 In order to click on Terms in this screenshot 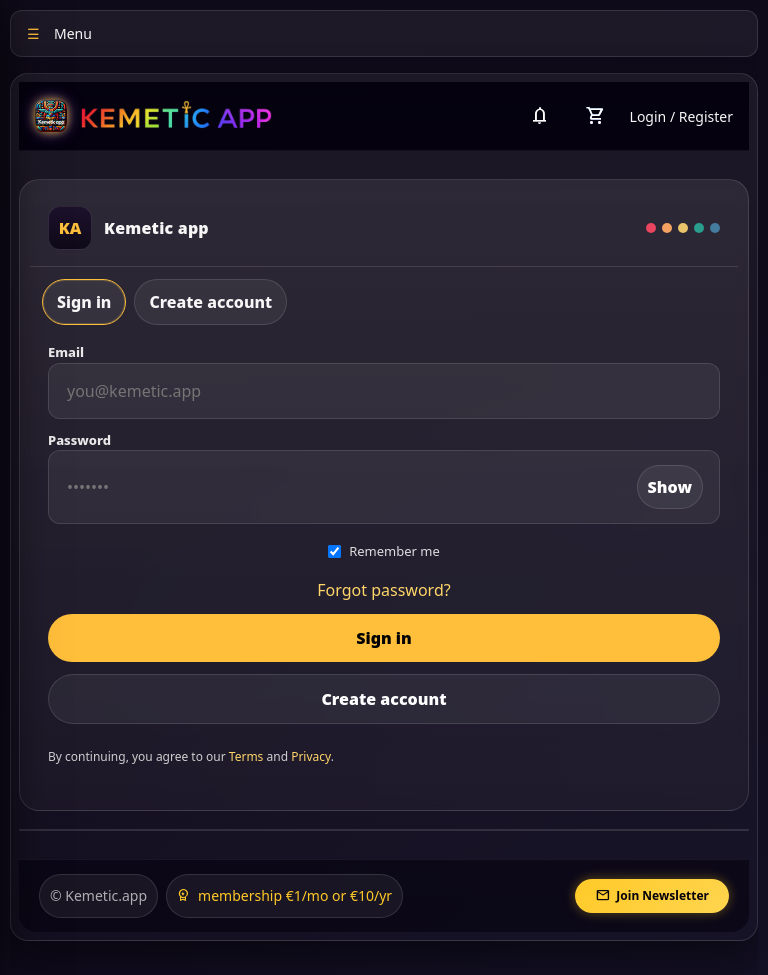, I will do `click(246, 756)`.